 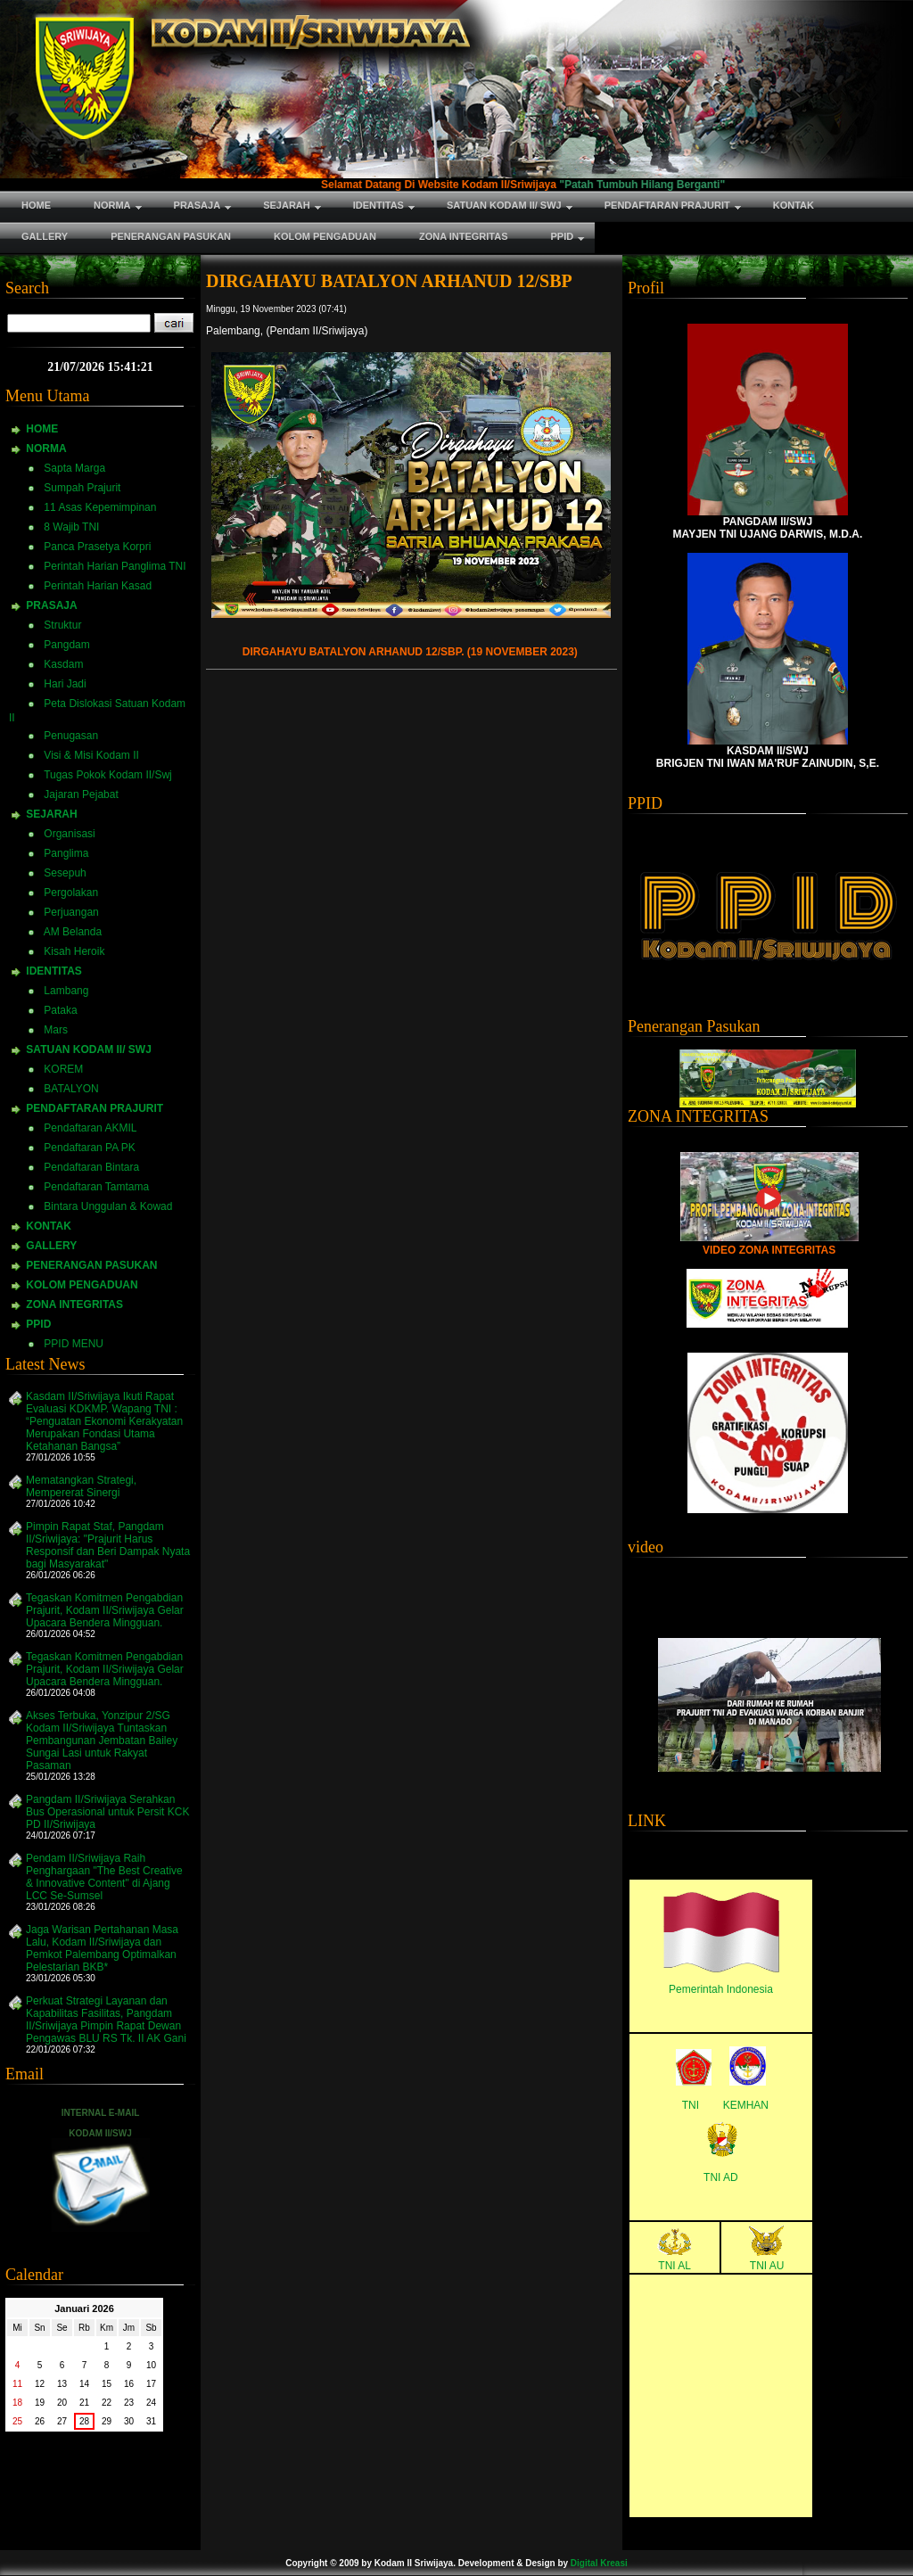 I want to click on Sapta Marga, so click(x=74, y=468).